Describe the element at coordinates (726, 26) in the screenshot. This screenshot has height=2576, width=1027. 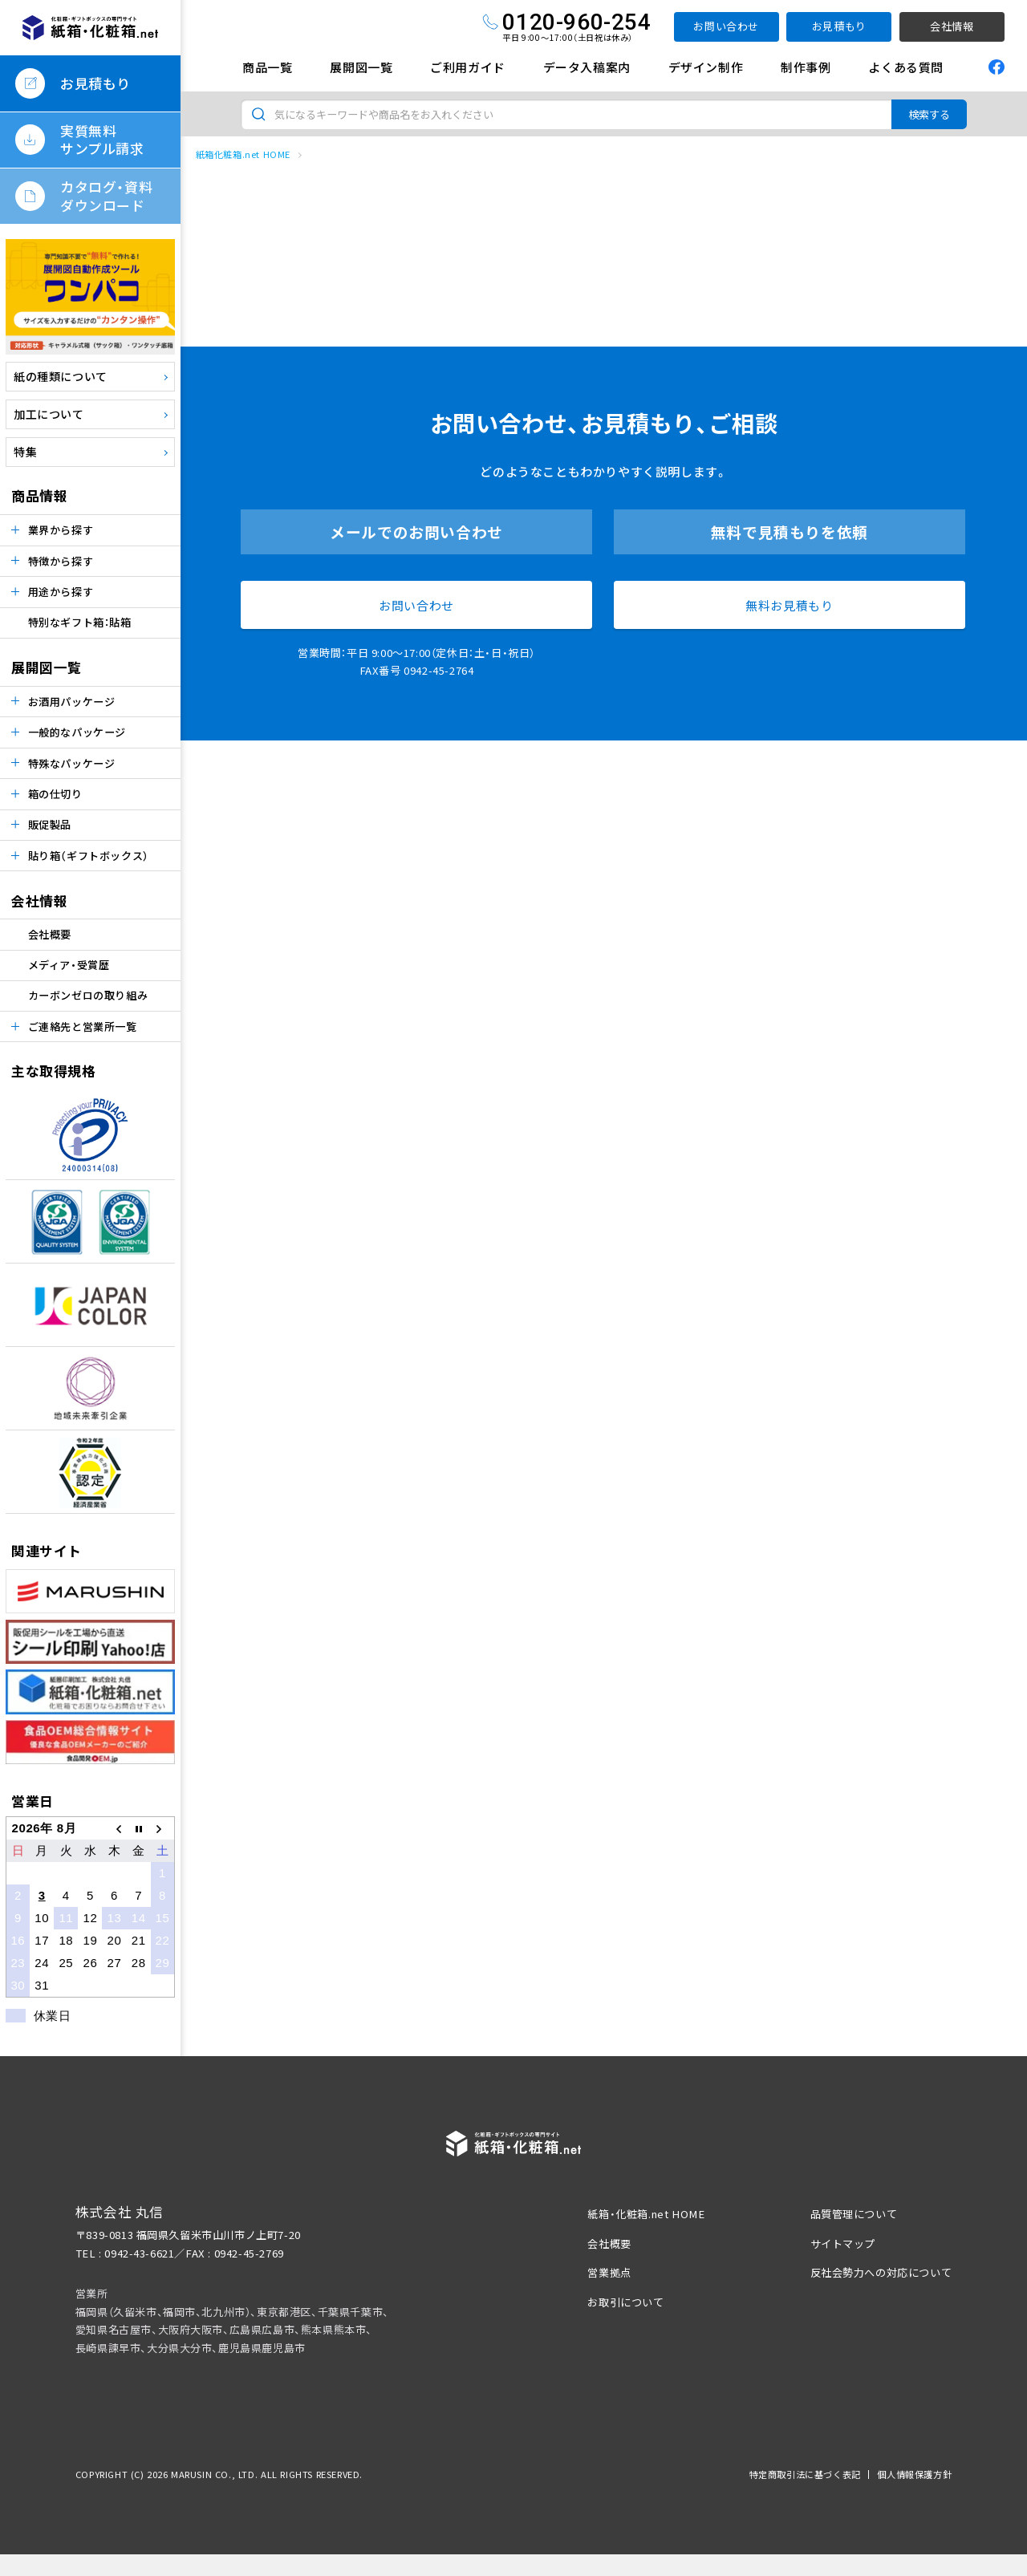
I see `お問い合わせ` at that location.